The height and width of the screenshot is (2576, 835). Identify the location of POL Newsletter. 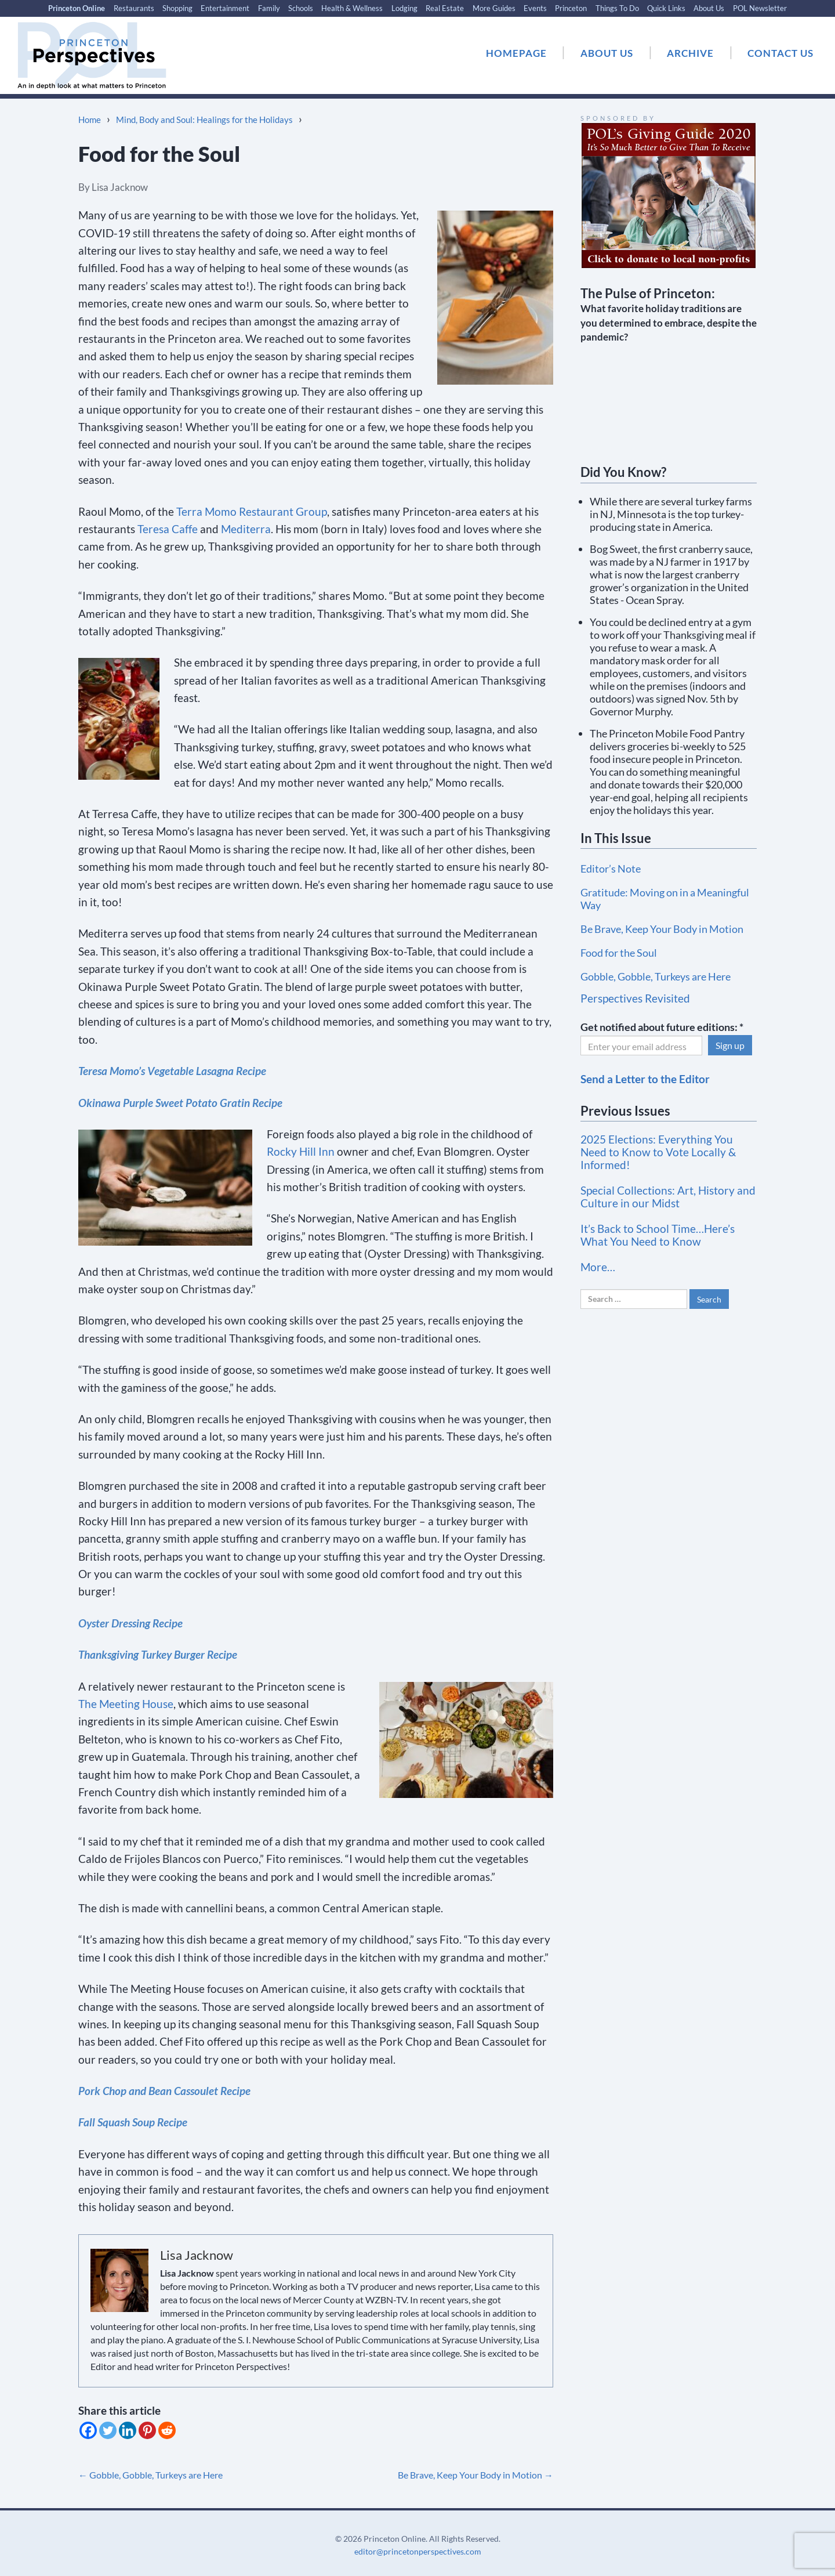
(760, 8).